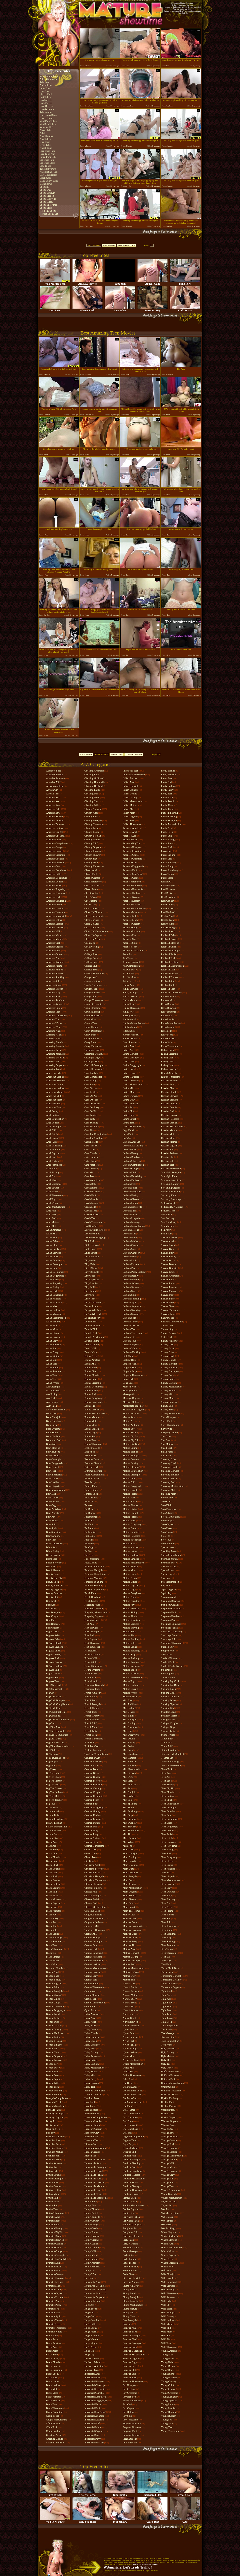 The height and width of the screenshot is (2576, 240). Describe the element at coordinates (131, 1960) in the screenshot. I see `Mother Creampie` at that location.